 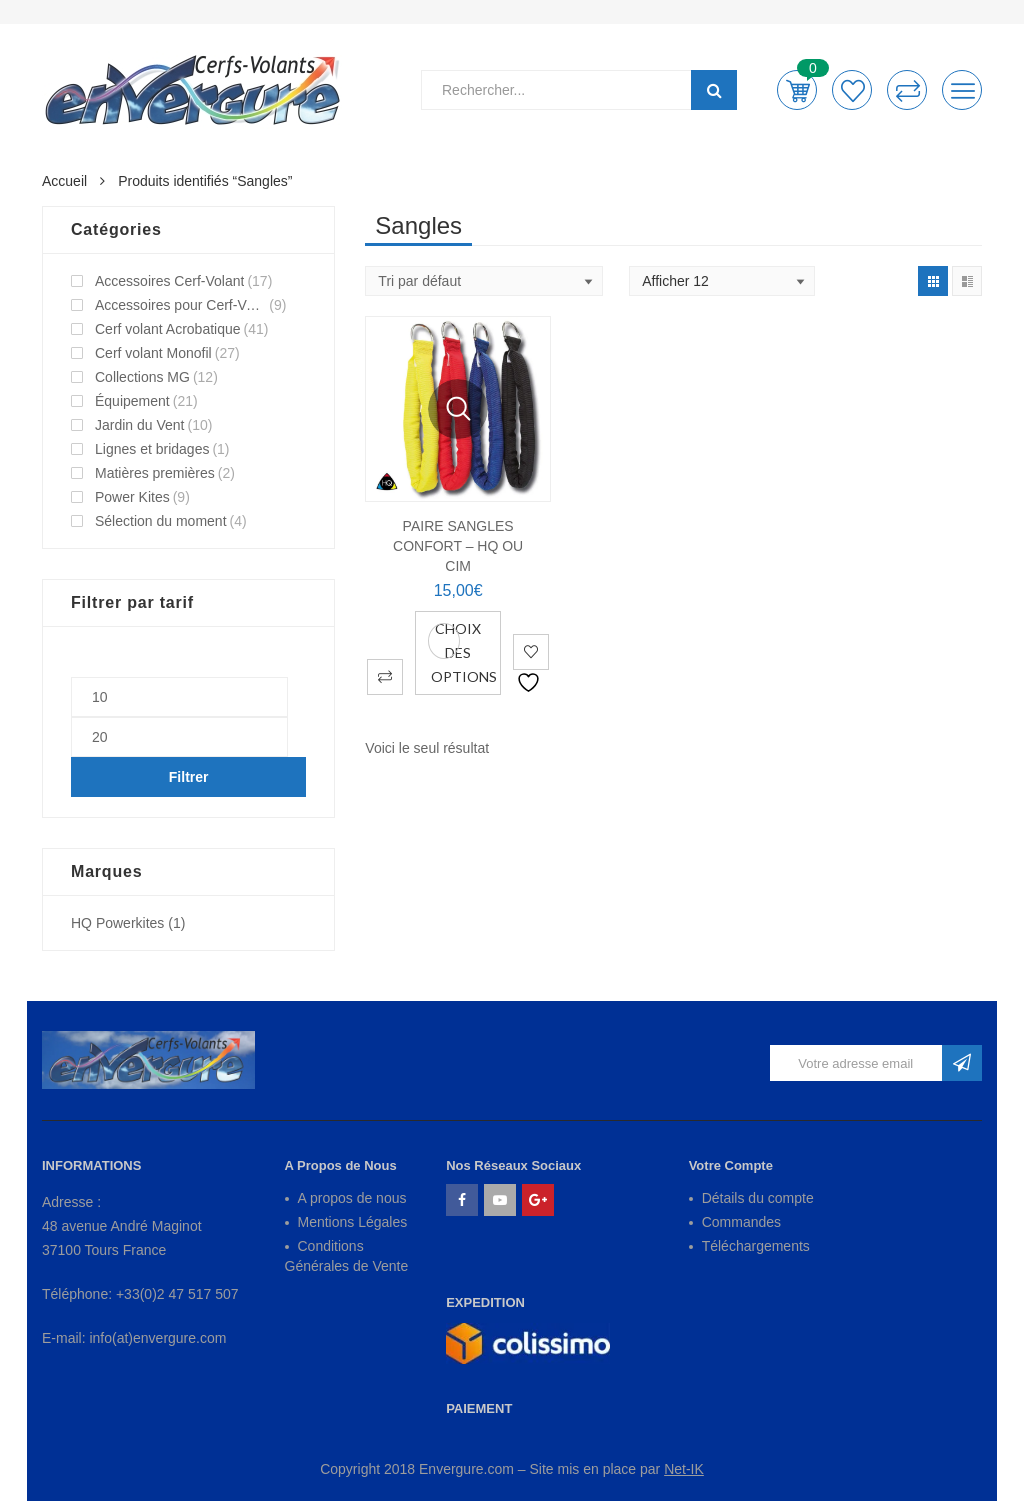 What do you see at coordinates (132, 497) in the screenshot?
I see `Power Kites` at bounding box center [132, 497].